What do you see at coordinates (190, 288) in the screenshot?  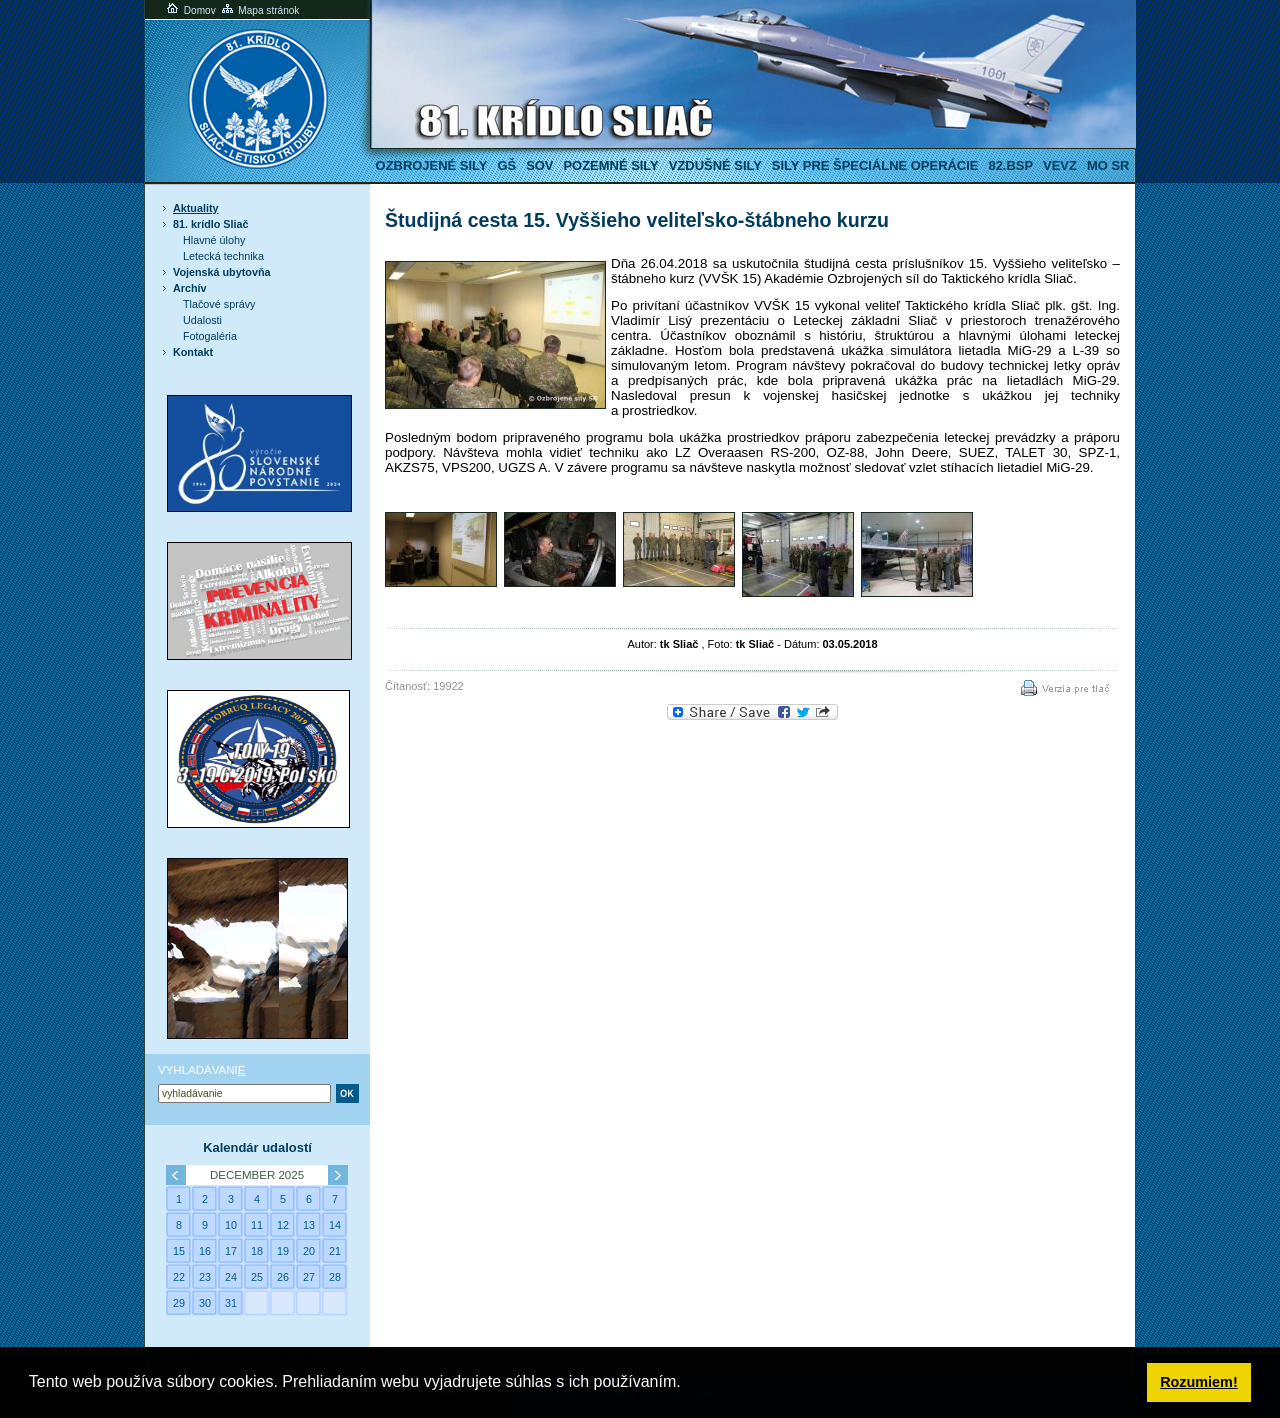 I see `Archív` at bounding box center [190, 288].